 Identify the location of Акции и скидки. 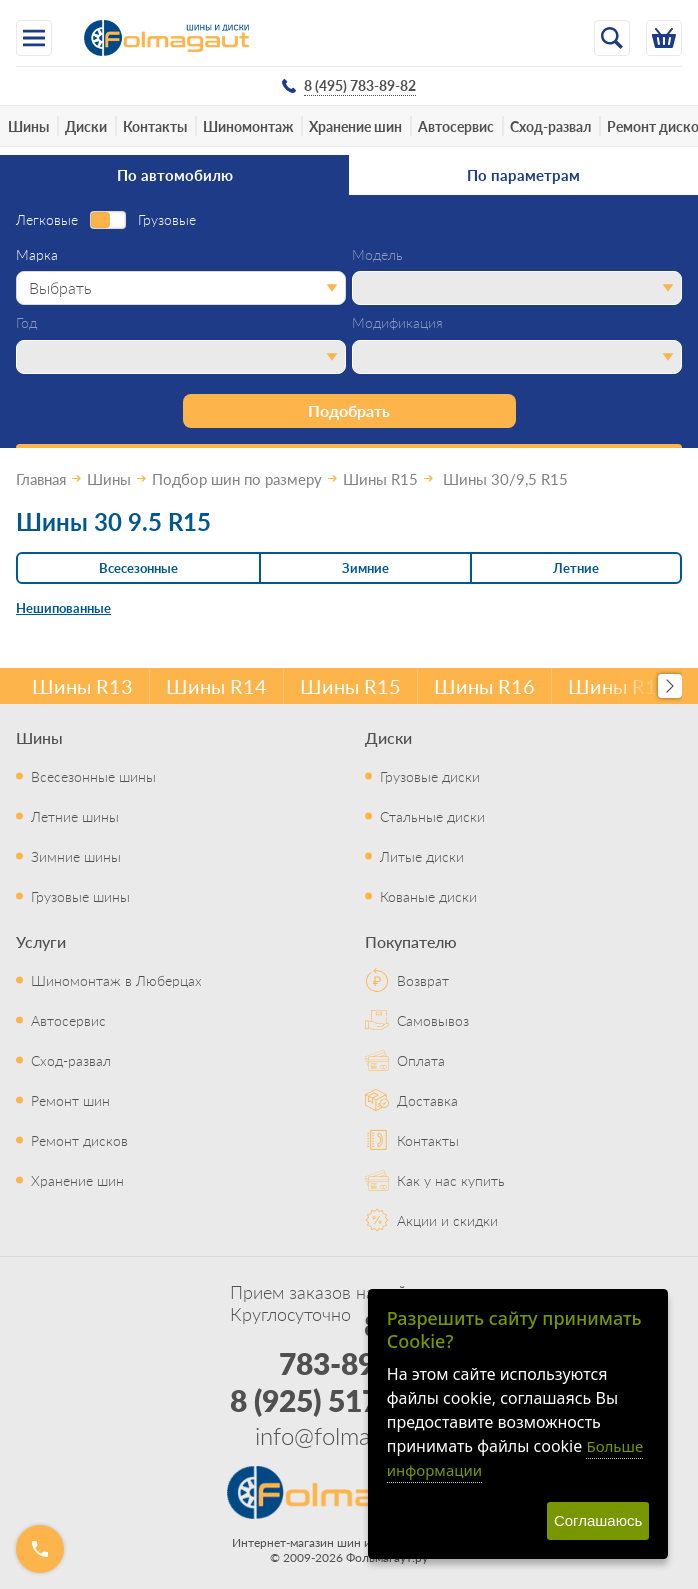
(447, 1220).